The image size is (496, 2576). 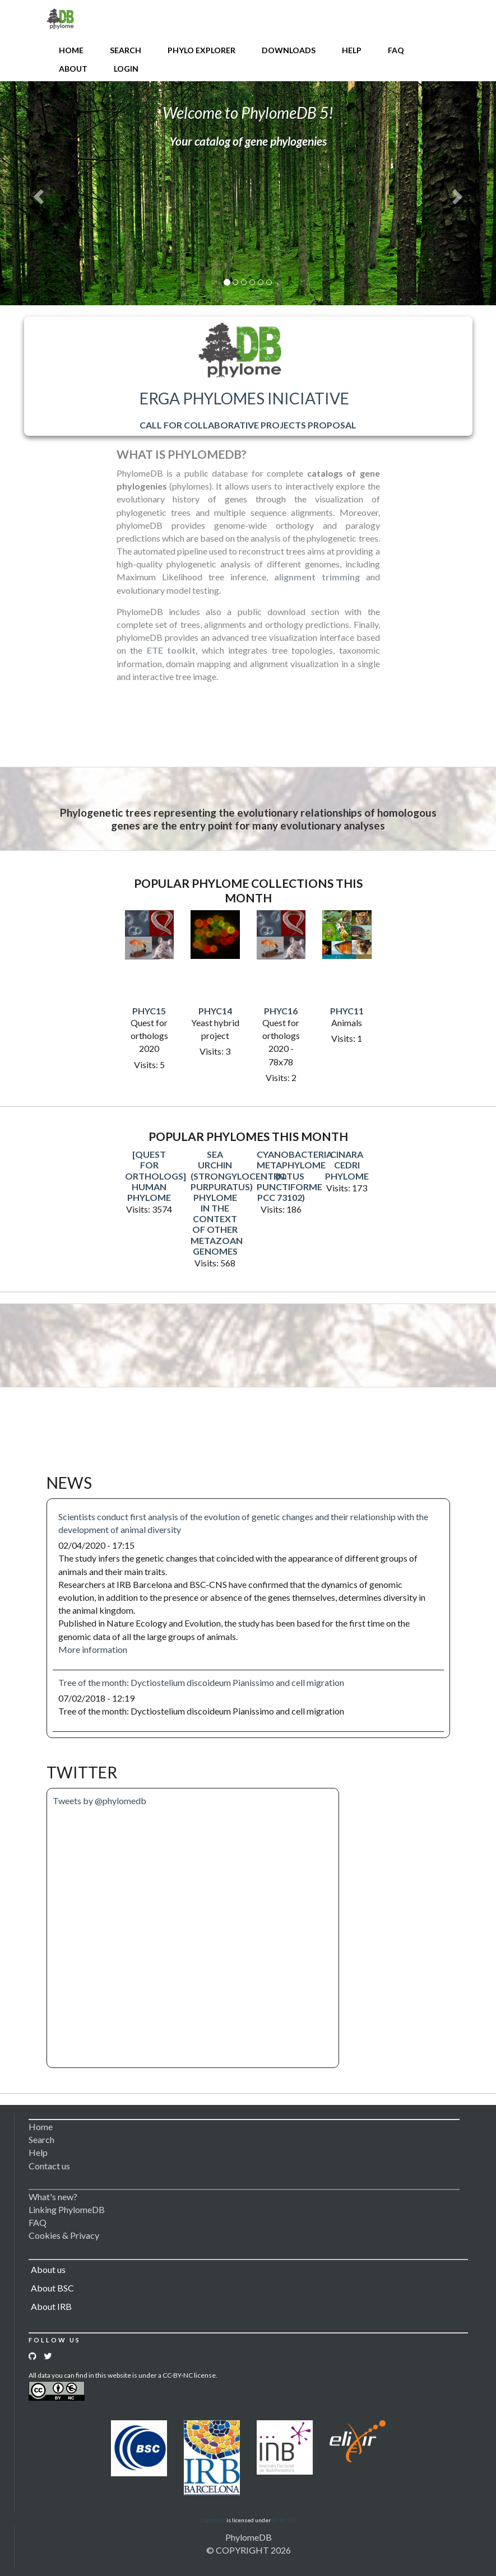 What do you see at coordinates (201, 50) in the screenshot?
I see `Phylo Explorer` at bounding box center [201, 50].